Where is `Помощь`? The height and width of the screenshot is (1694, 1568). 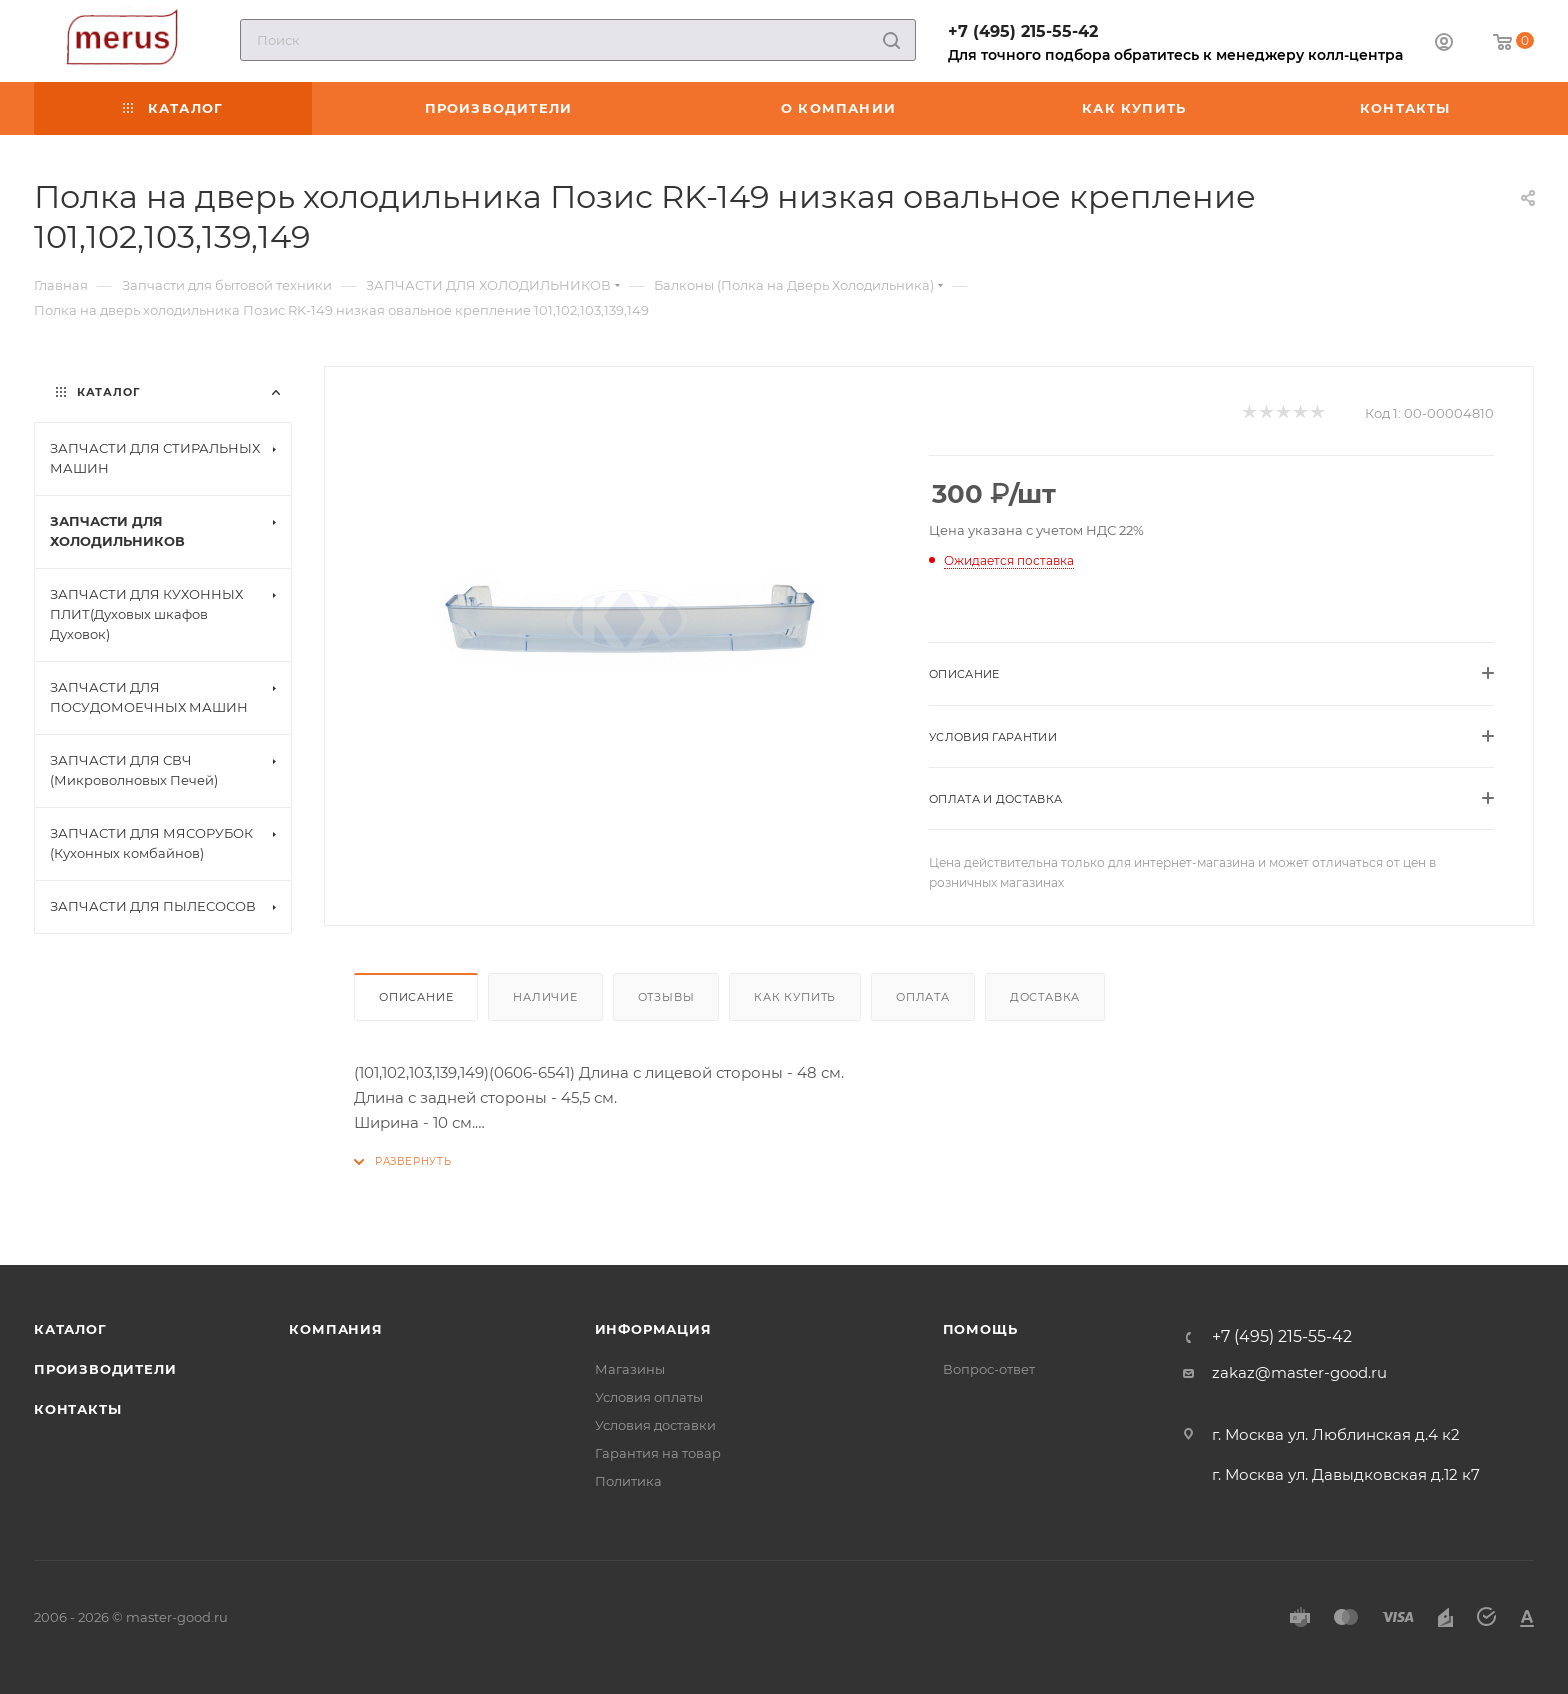
Помощь is located at coordinates (980, 1329).